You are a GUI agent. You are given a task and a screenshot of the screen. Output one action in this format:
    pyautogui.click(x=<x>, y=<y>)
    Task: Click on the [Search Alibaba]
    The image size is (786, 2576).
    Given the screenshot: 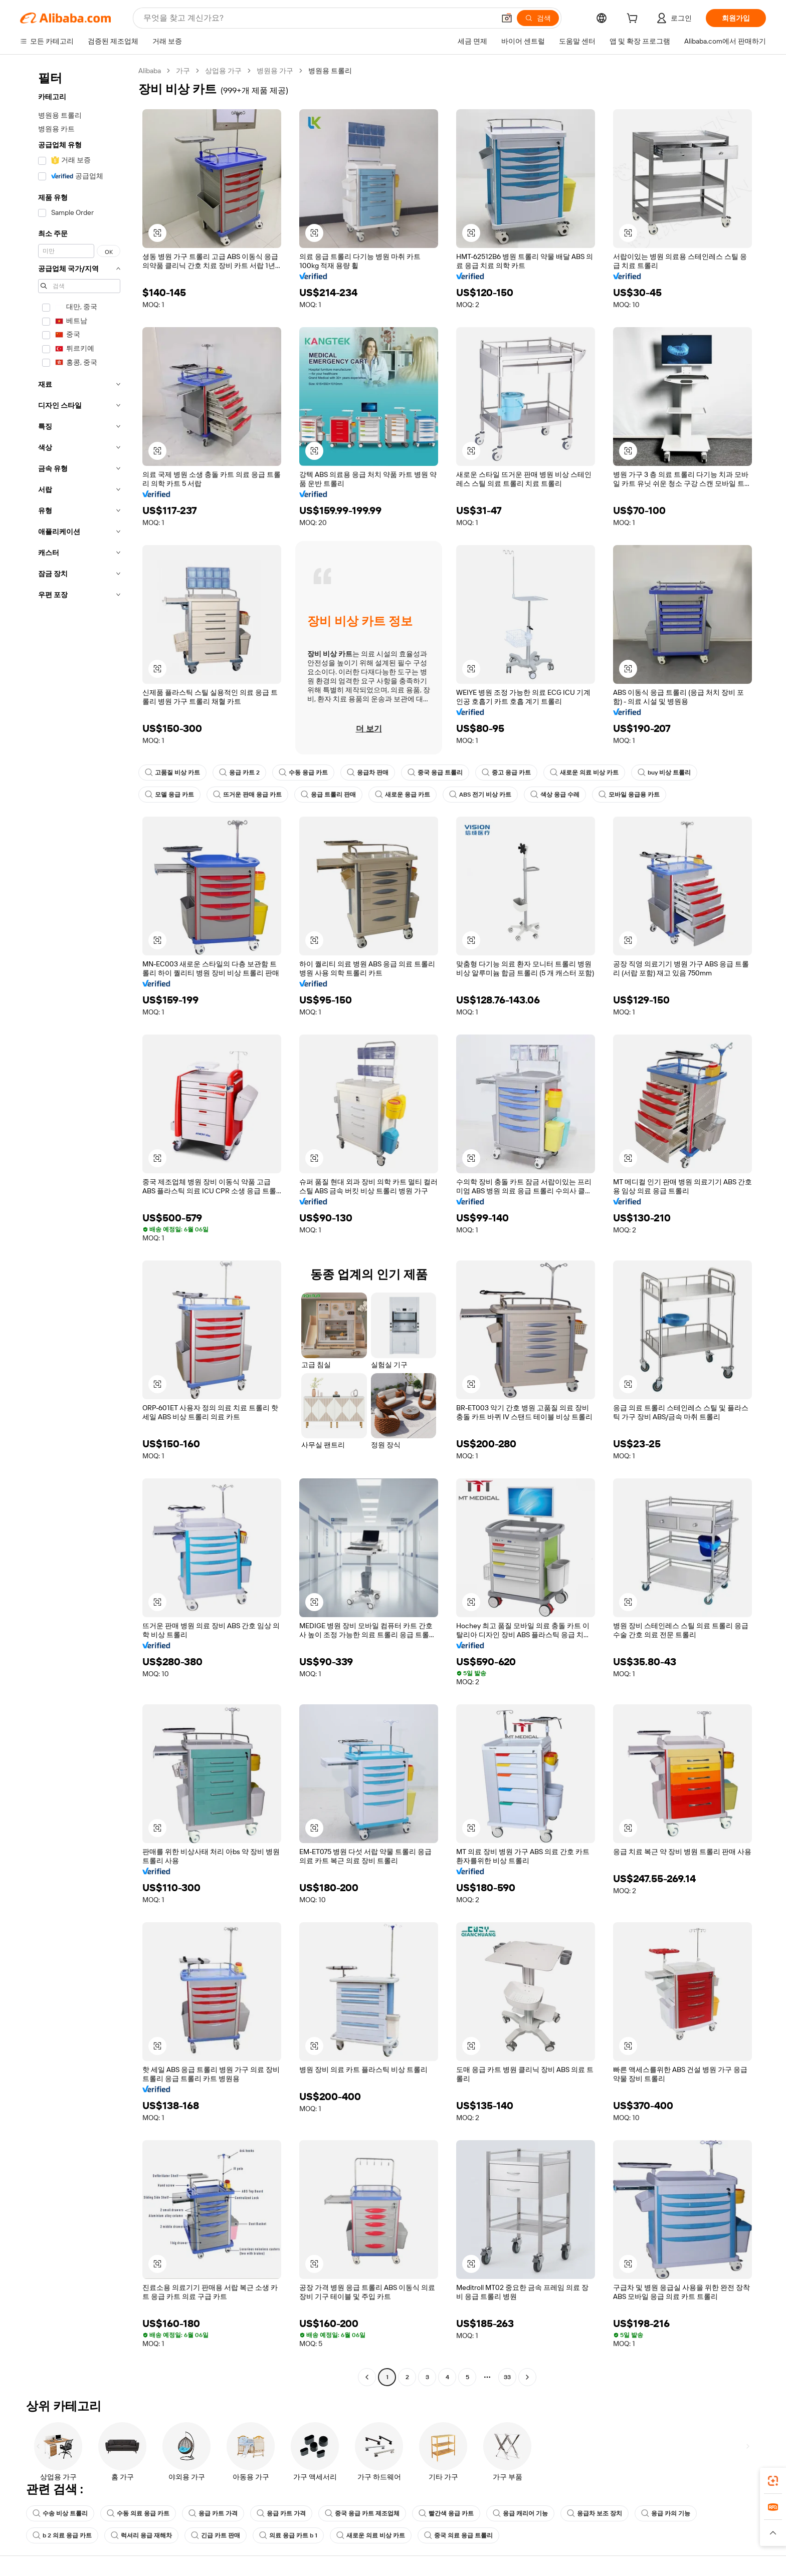 What is the action you would take?
    pyautogui.click(x=318, y=18)
    